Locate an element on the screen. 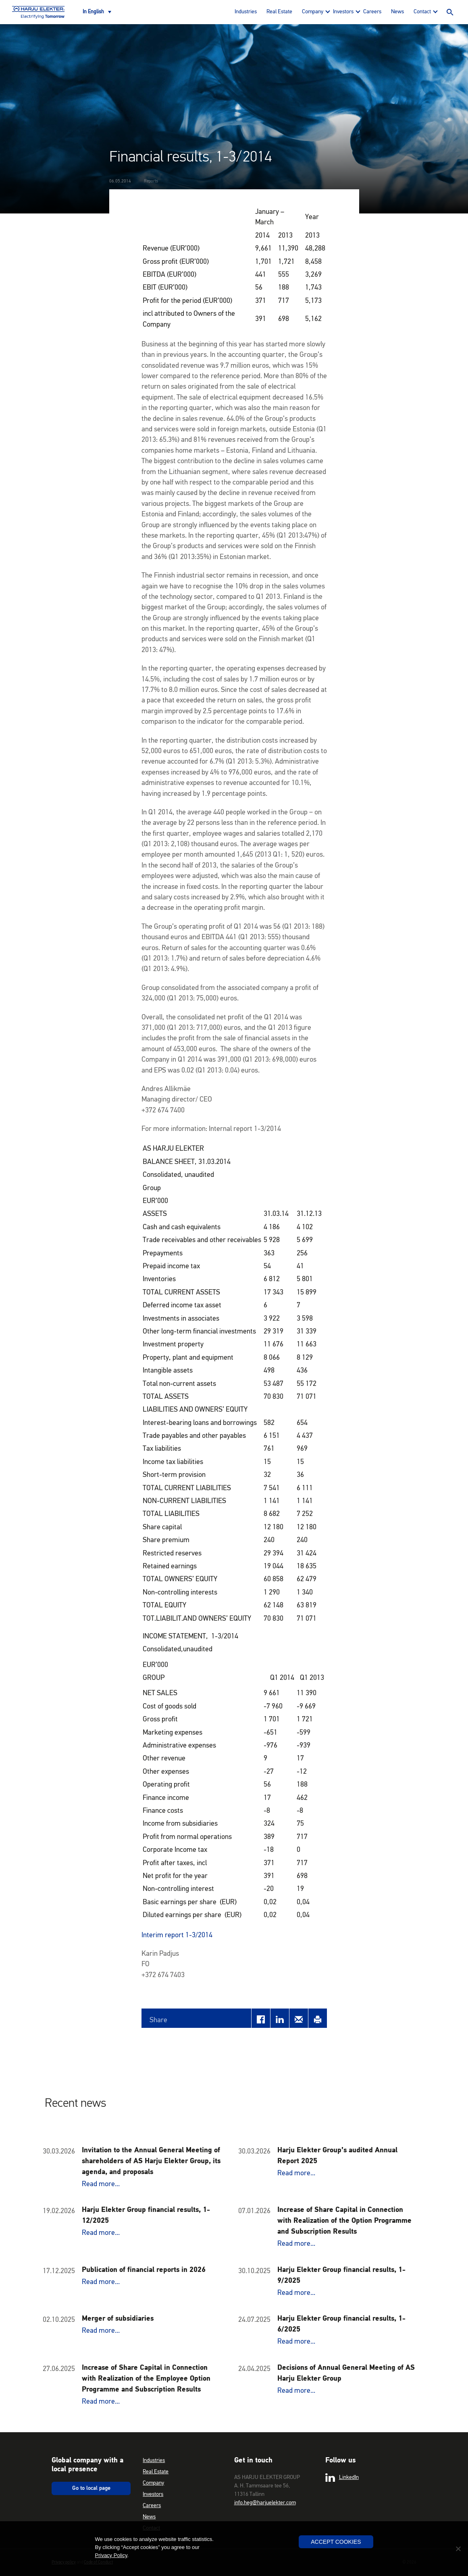 This screenshot has width=468, height=2576. News is located at coordinates (397, 11).